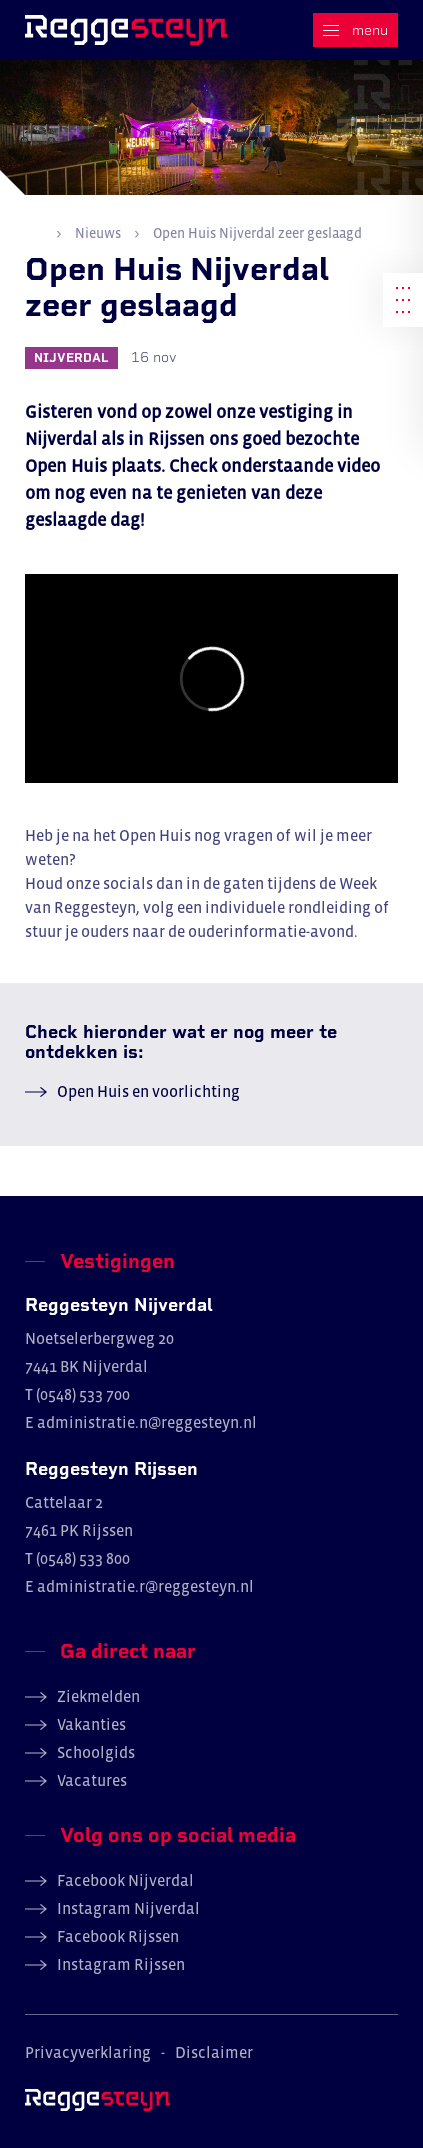  What do you see at coordinates (128, 1908) in the screenshot?
I see `Instagram Nijverdal` at bounding box center [128, 1908].